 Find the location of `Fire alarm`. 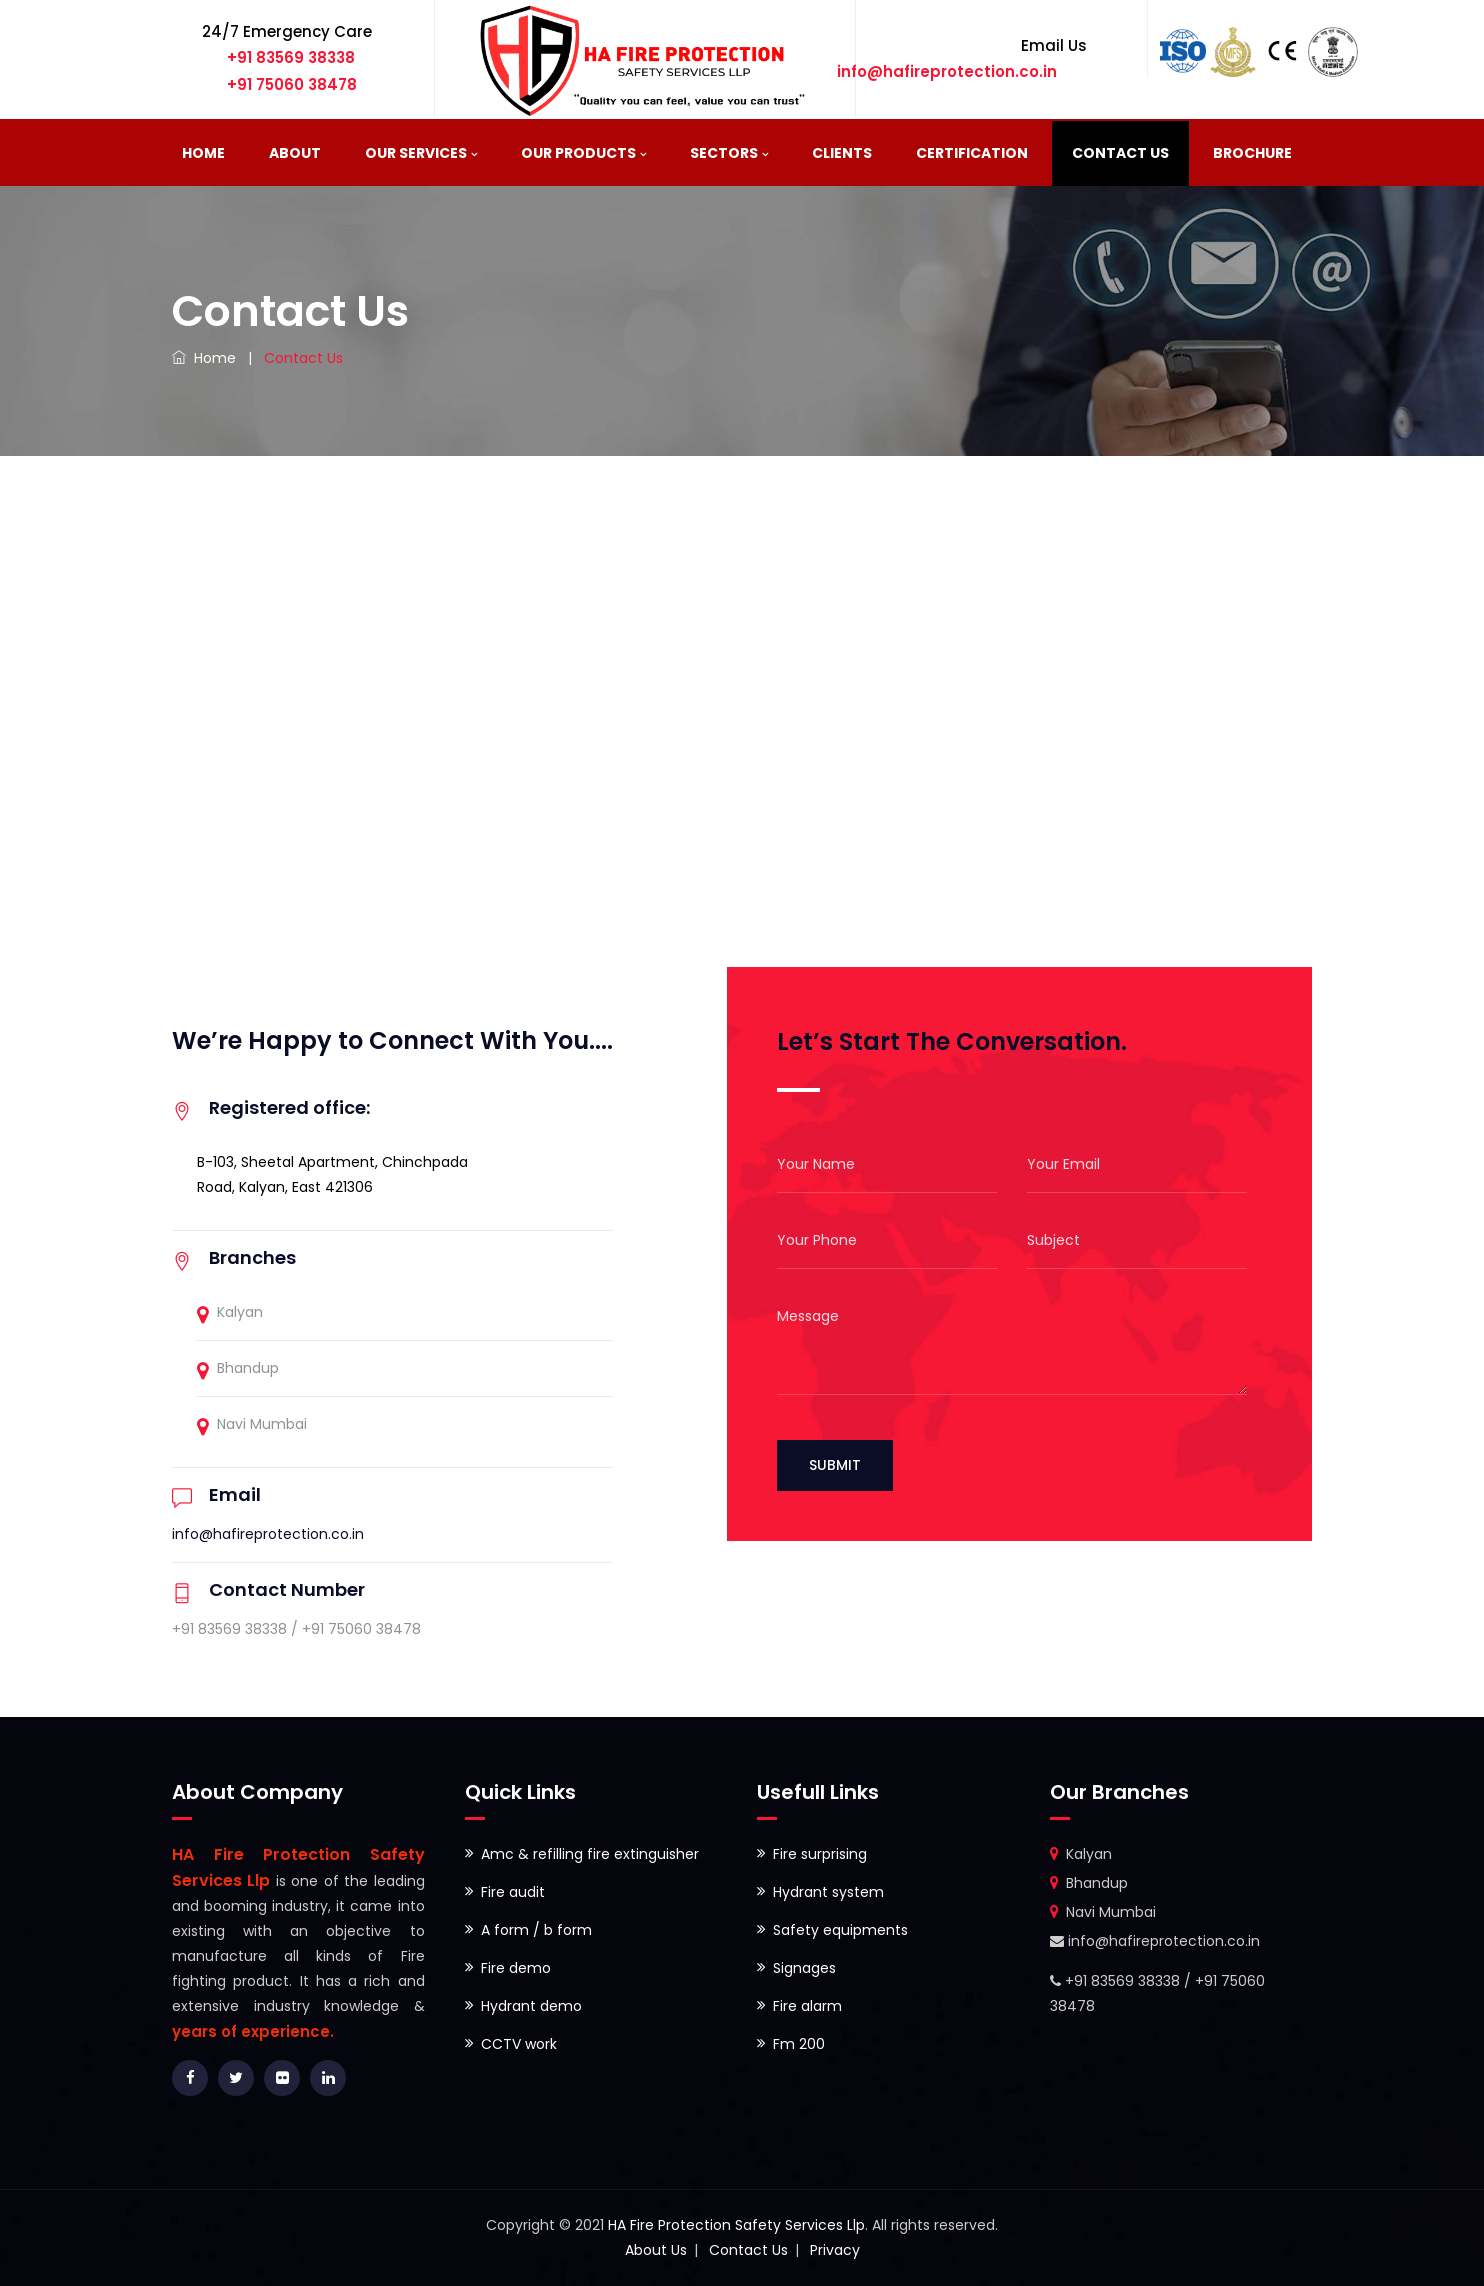

Fire alarm is located at coordinates (807, 2006).